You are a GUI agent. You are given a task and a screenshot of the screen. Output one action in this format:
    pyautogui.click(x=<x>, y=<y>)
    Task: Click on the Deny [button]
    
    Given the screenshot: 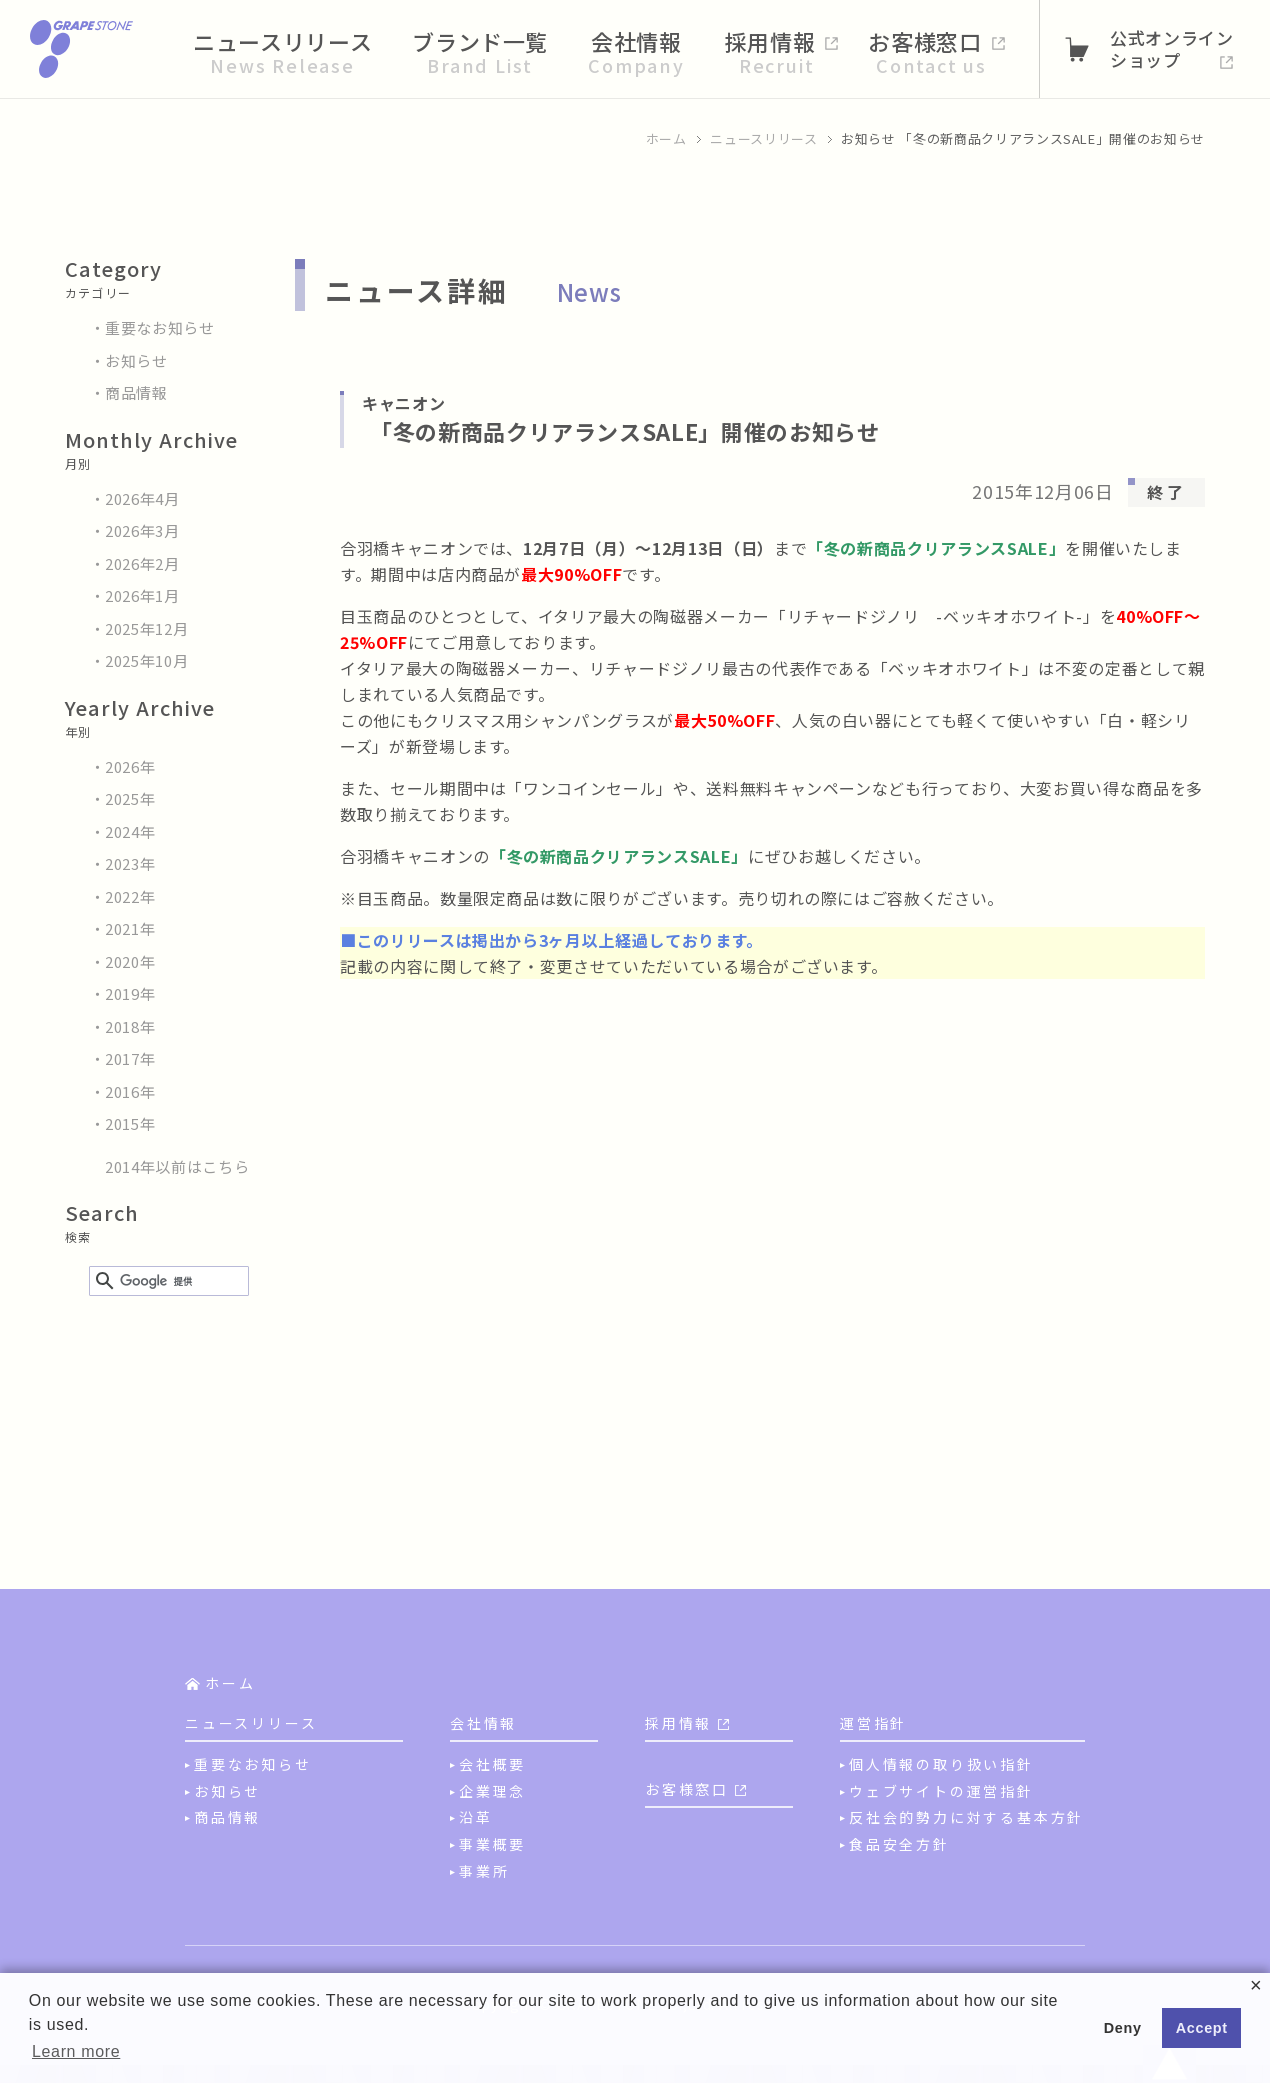 What is the action you would take?
    pyautogui.click(x=1123, y=2028)
    